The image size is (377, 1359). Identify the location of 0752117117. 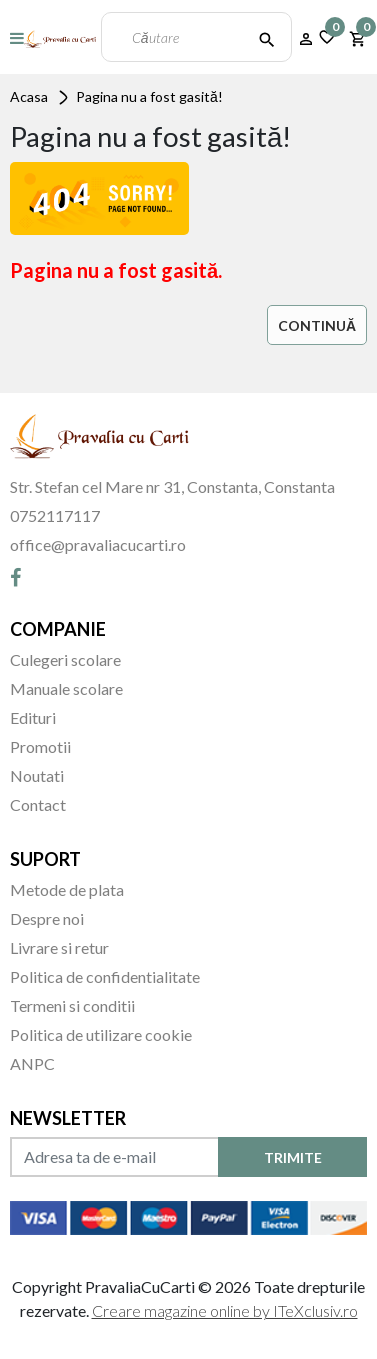
(55, 515).